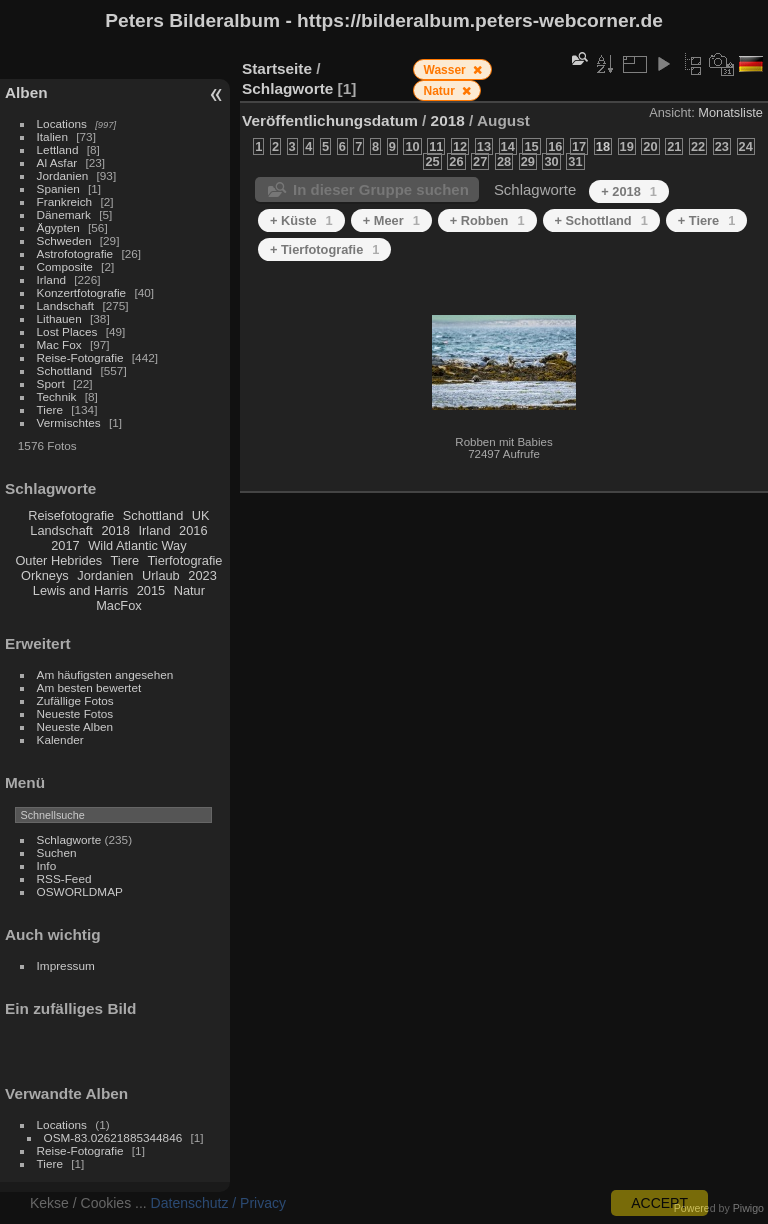 The height and width of the screenshot is (1224, 768). What do you see at coordinates (58, 149) in the screenshot?
I see `Lettland` at bounding box center [58, 149].